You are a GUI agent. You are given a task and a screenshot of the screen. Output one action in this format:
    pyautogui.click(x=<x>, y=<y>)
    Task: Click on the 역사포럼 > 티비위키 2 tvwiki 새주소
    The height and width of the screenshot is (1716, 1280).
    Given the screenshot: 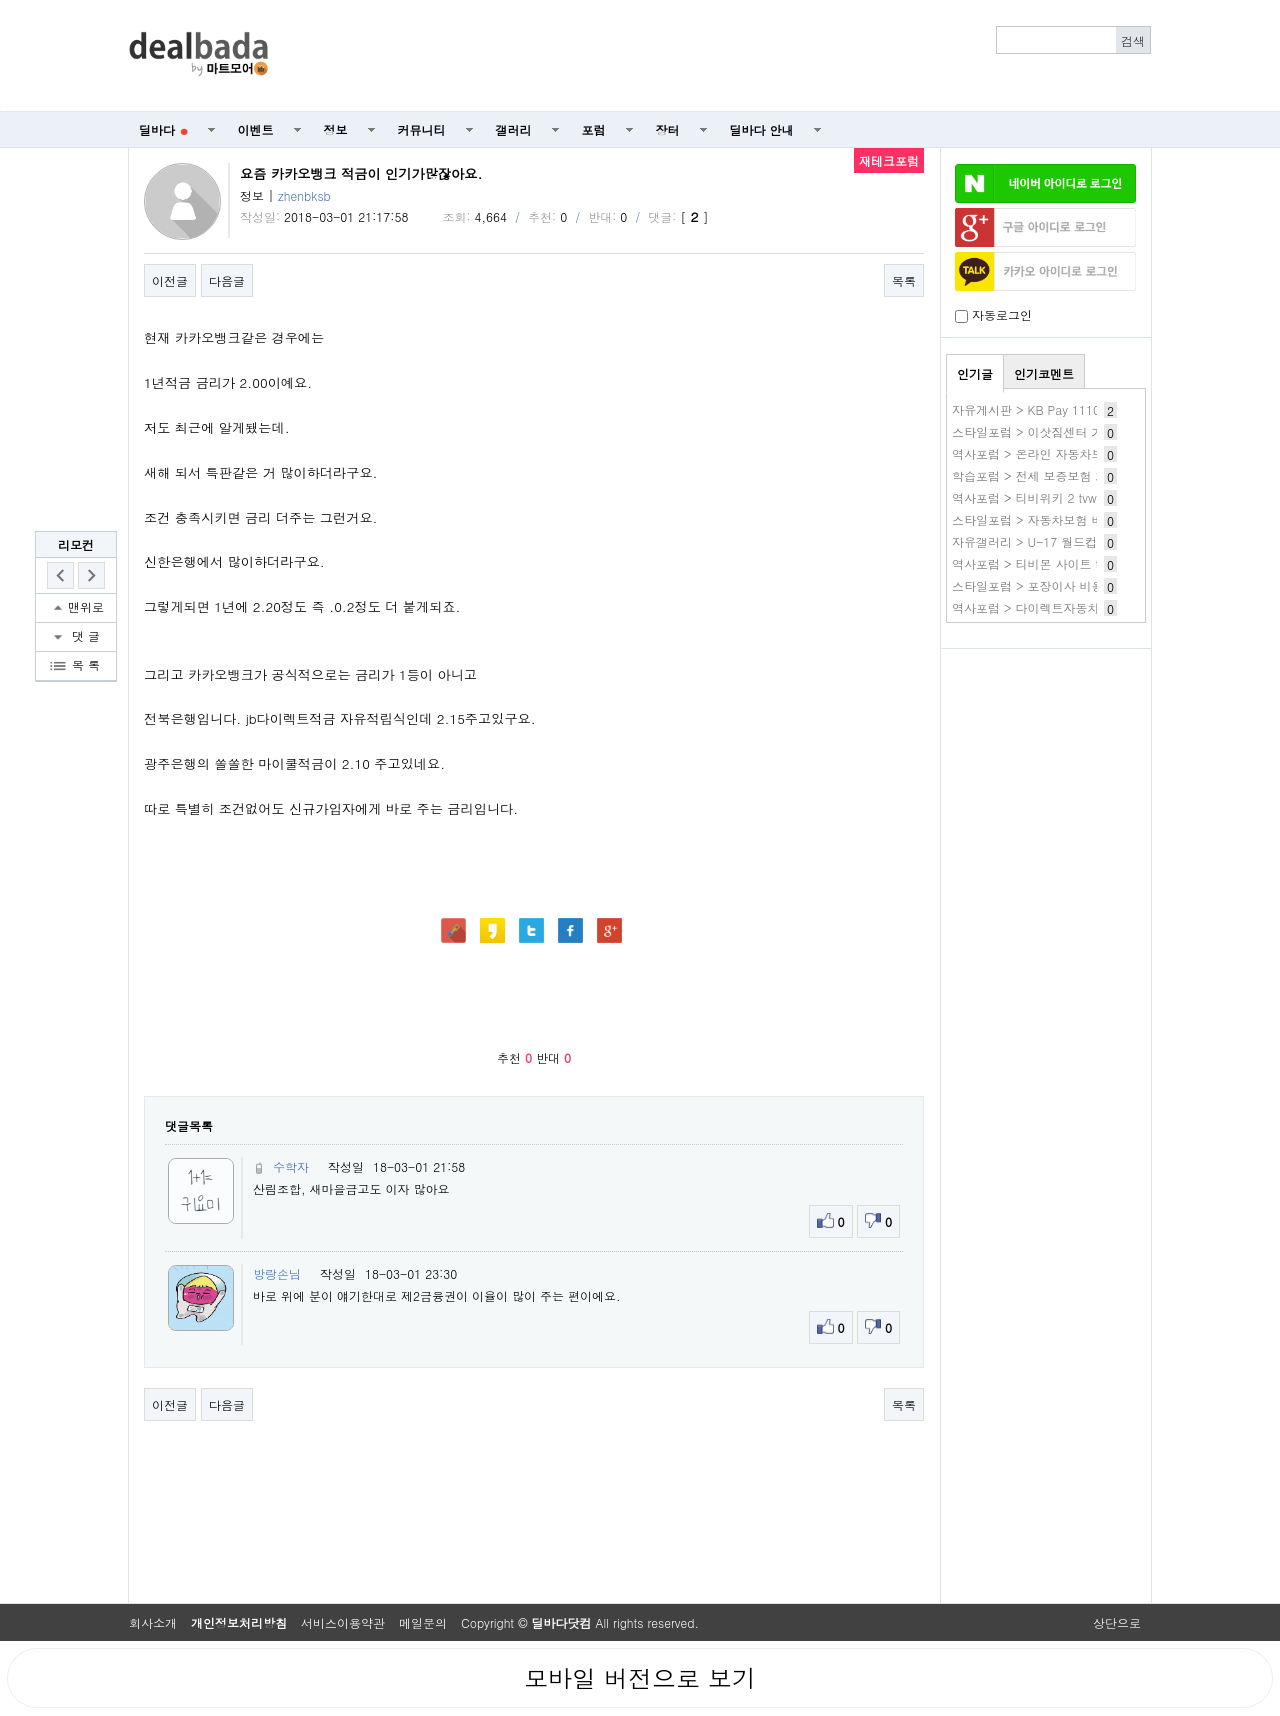 What is the action you would take?
    pyautogui.click(x=1050, y=497)
    